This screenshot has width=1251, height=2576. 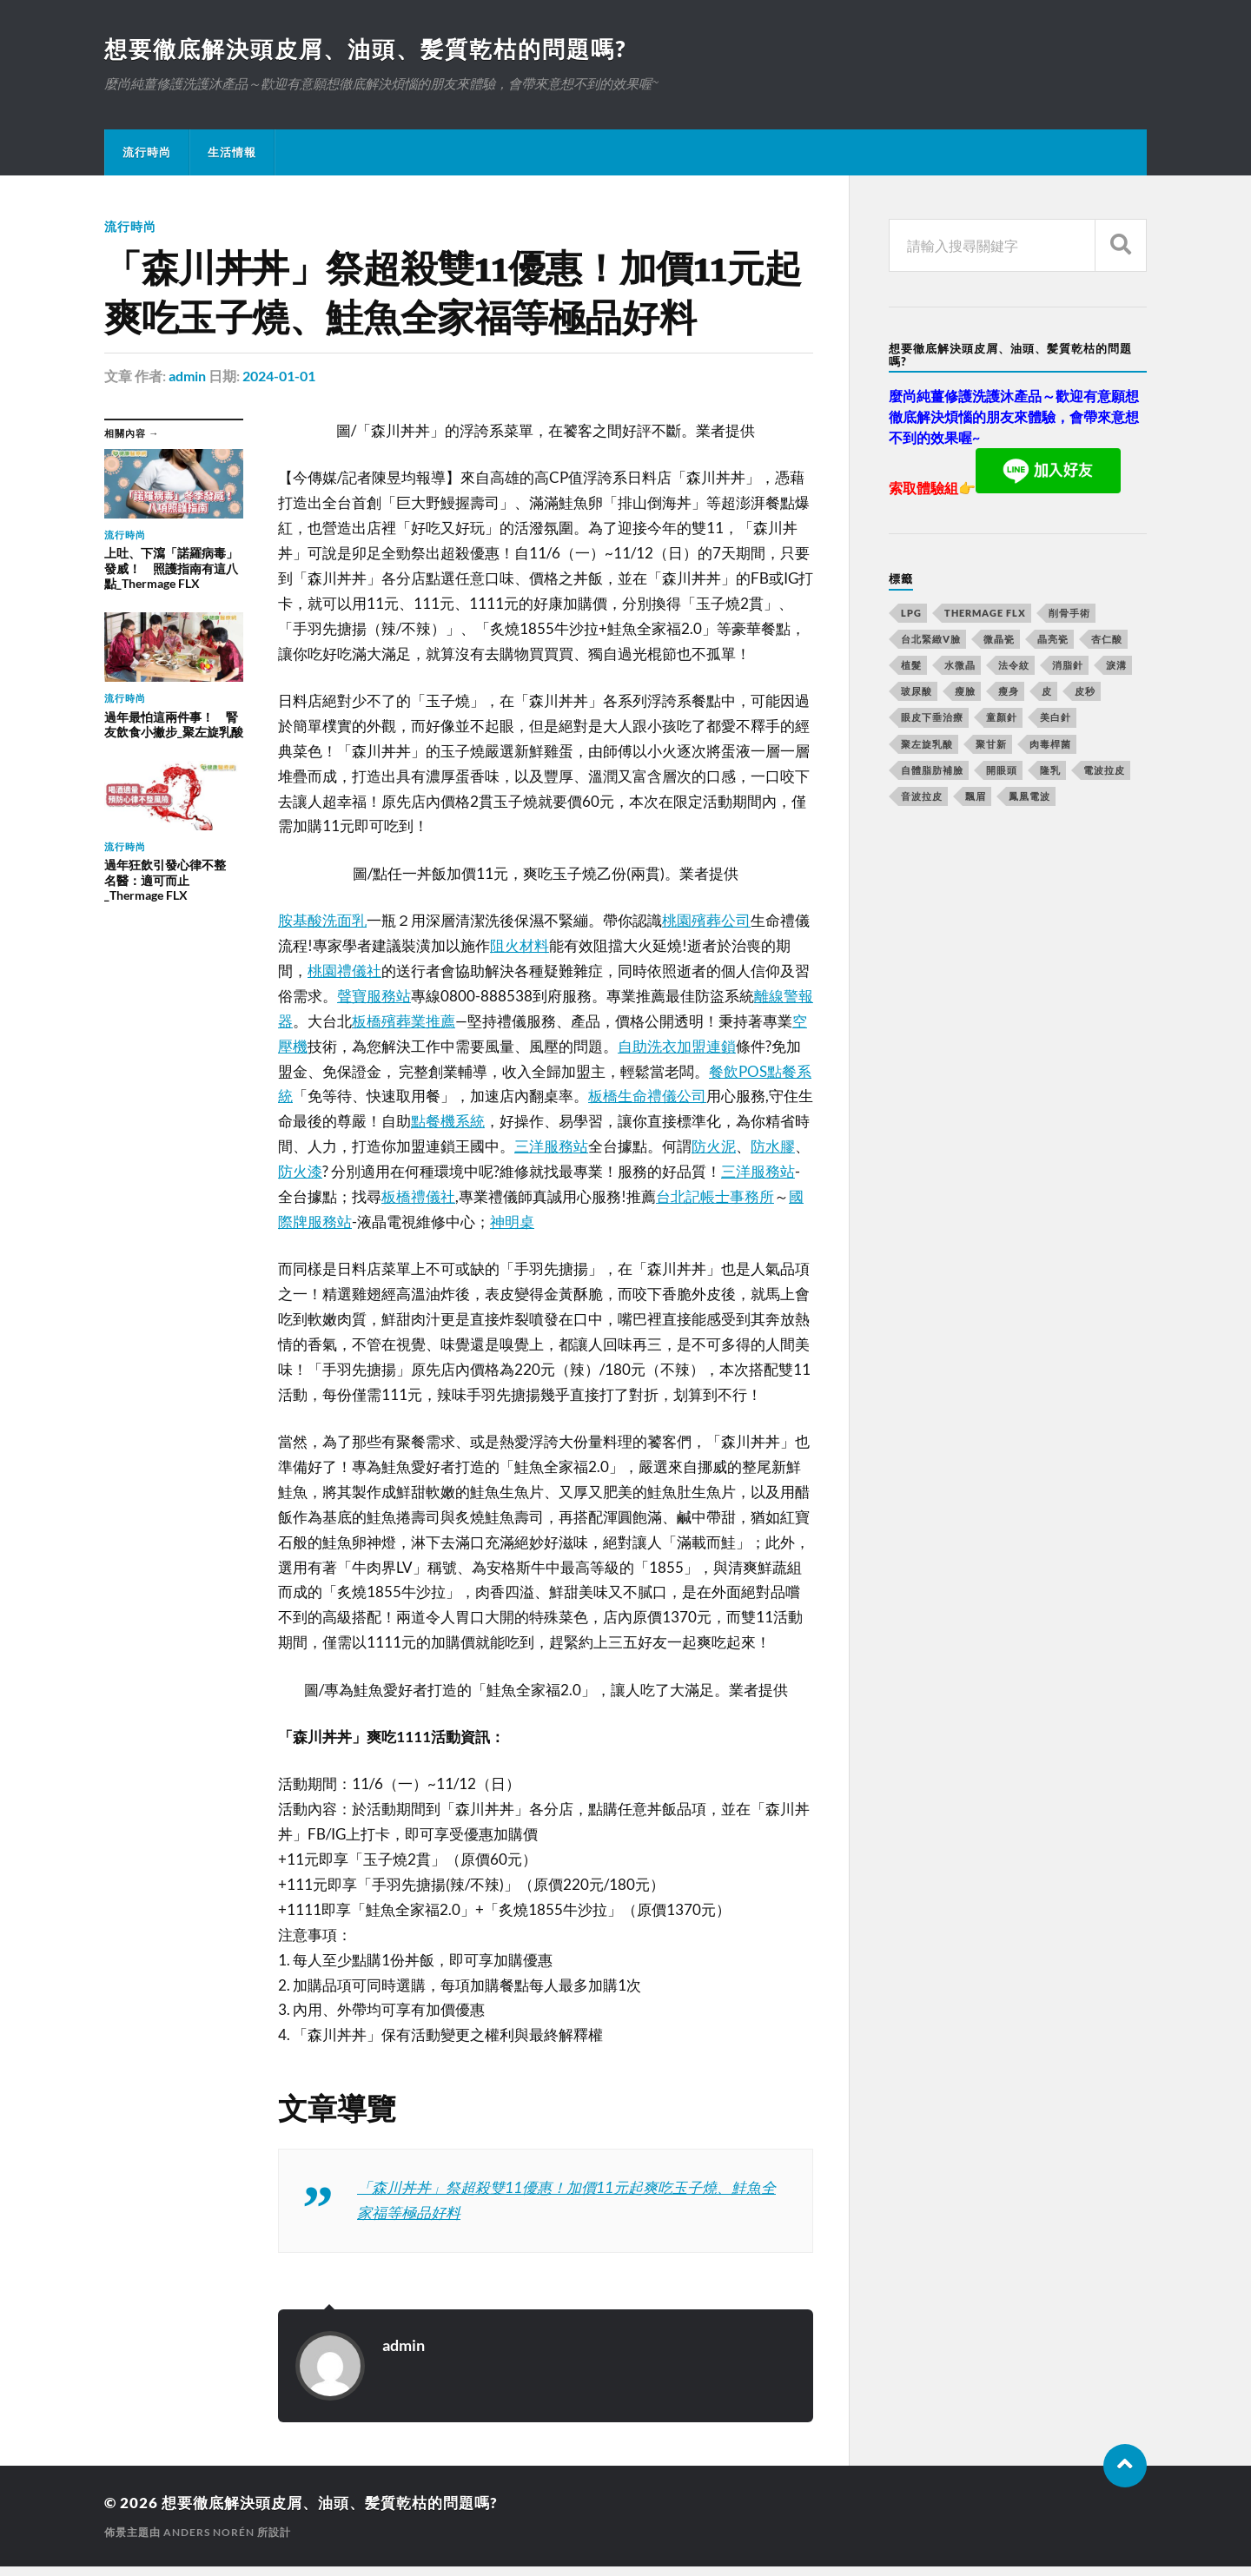 What do you see at coordinates (519, 945) in the screenshot?
I see `阻火材料` at bounding box center [519, 945].